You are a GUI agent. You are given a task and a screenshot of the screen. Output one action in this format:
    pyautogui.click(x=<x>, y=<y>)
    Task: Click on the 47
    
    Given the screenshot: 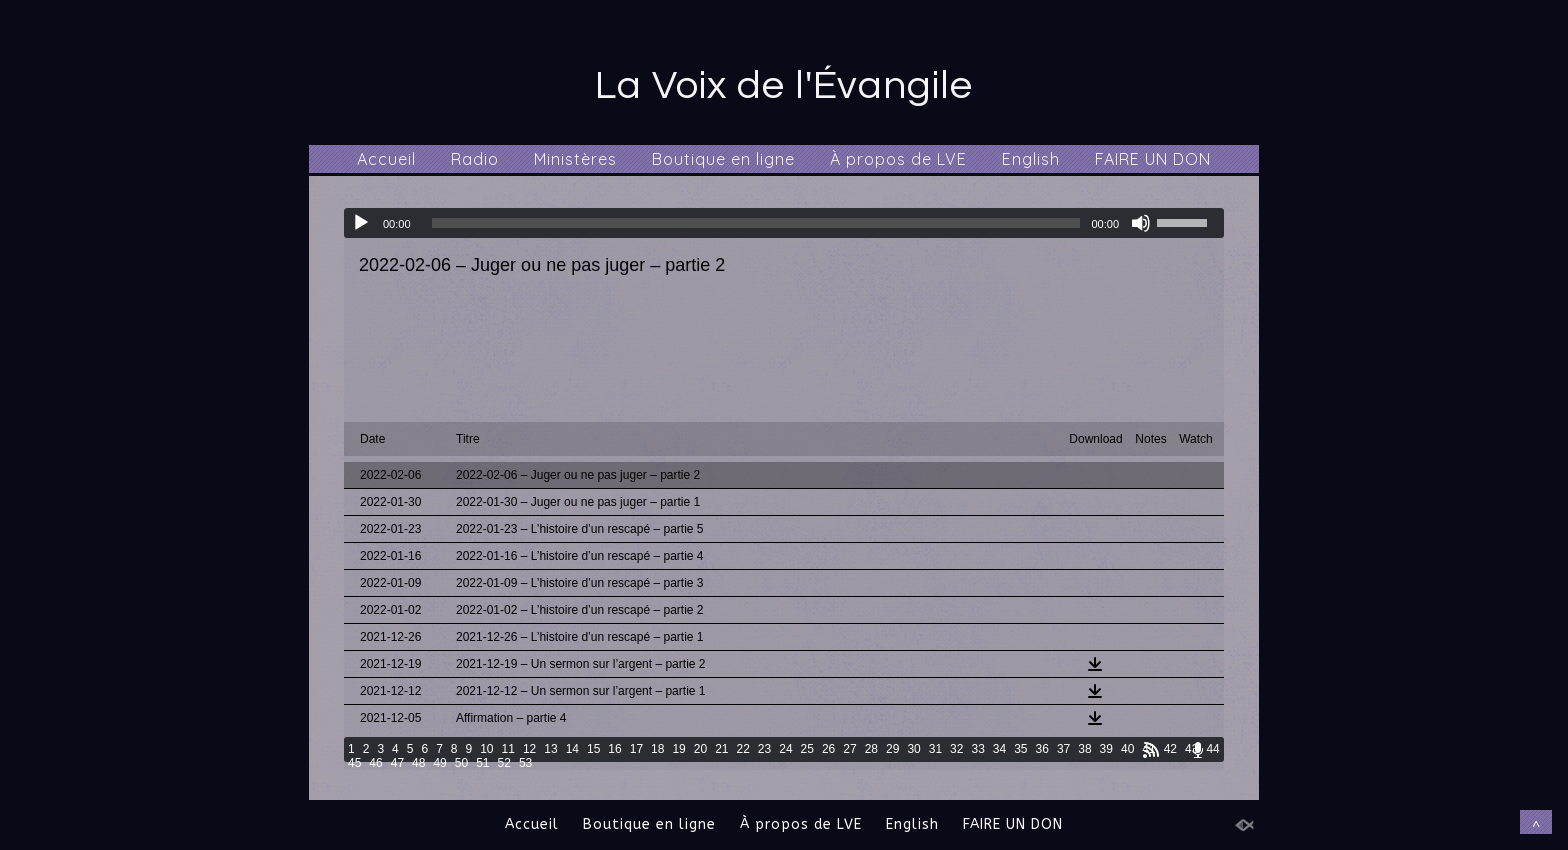 What is the action you would take?
    pyautogui.click(x=397, y=763)
    